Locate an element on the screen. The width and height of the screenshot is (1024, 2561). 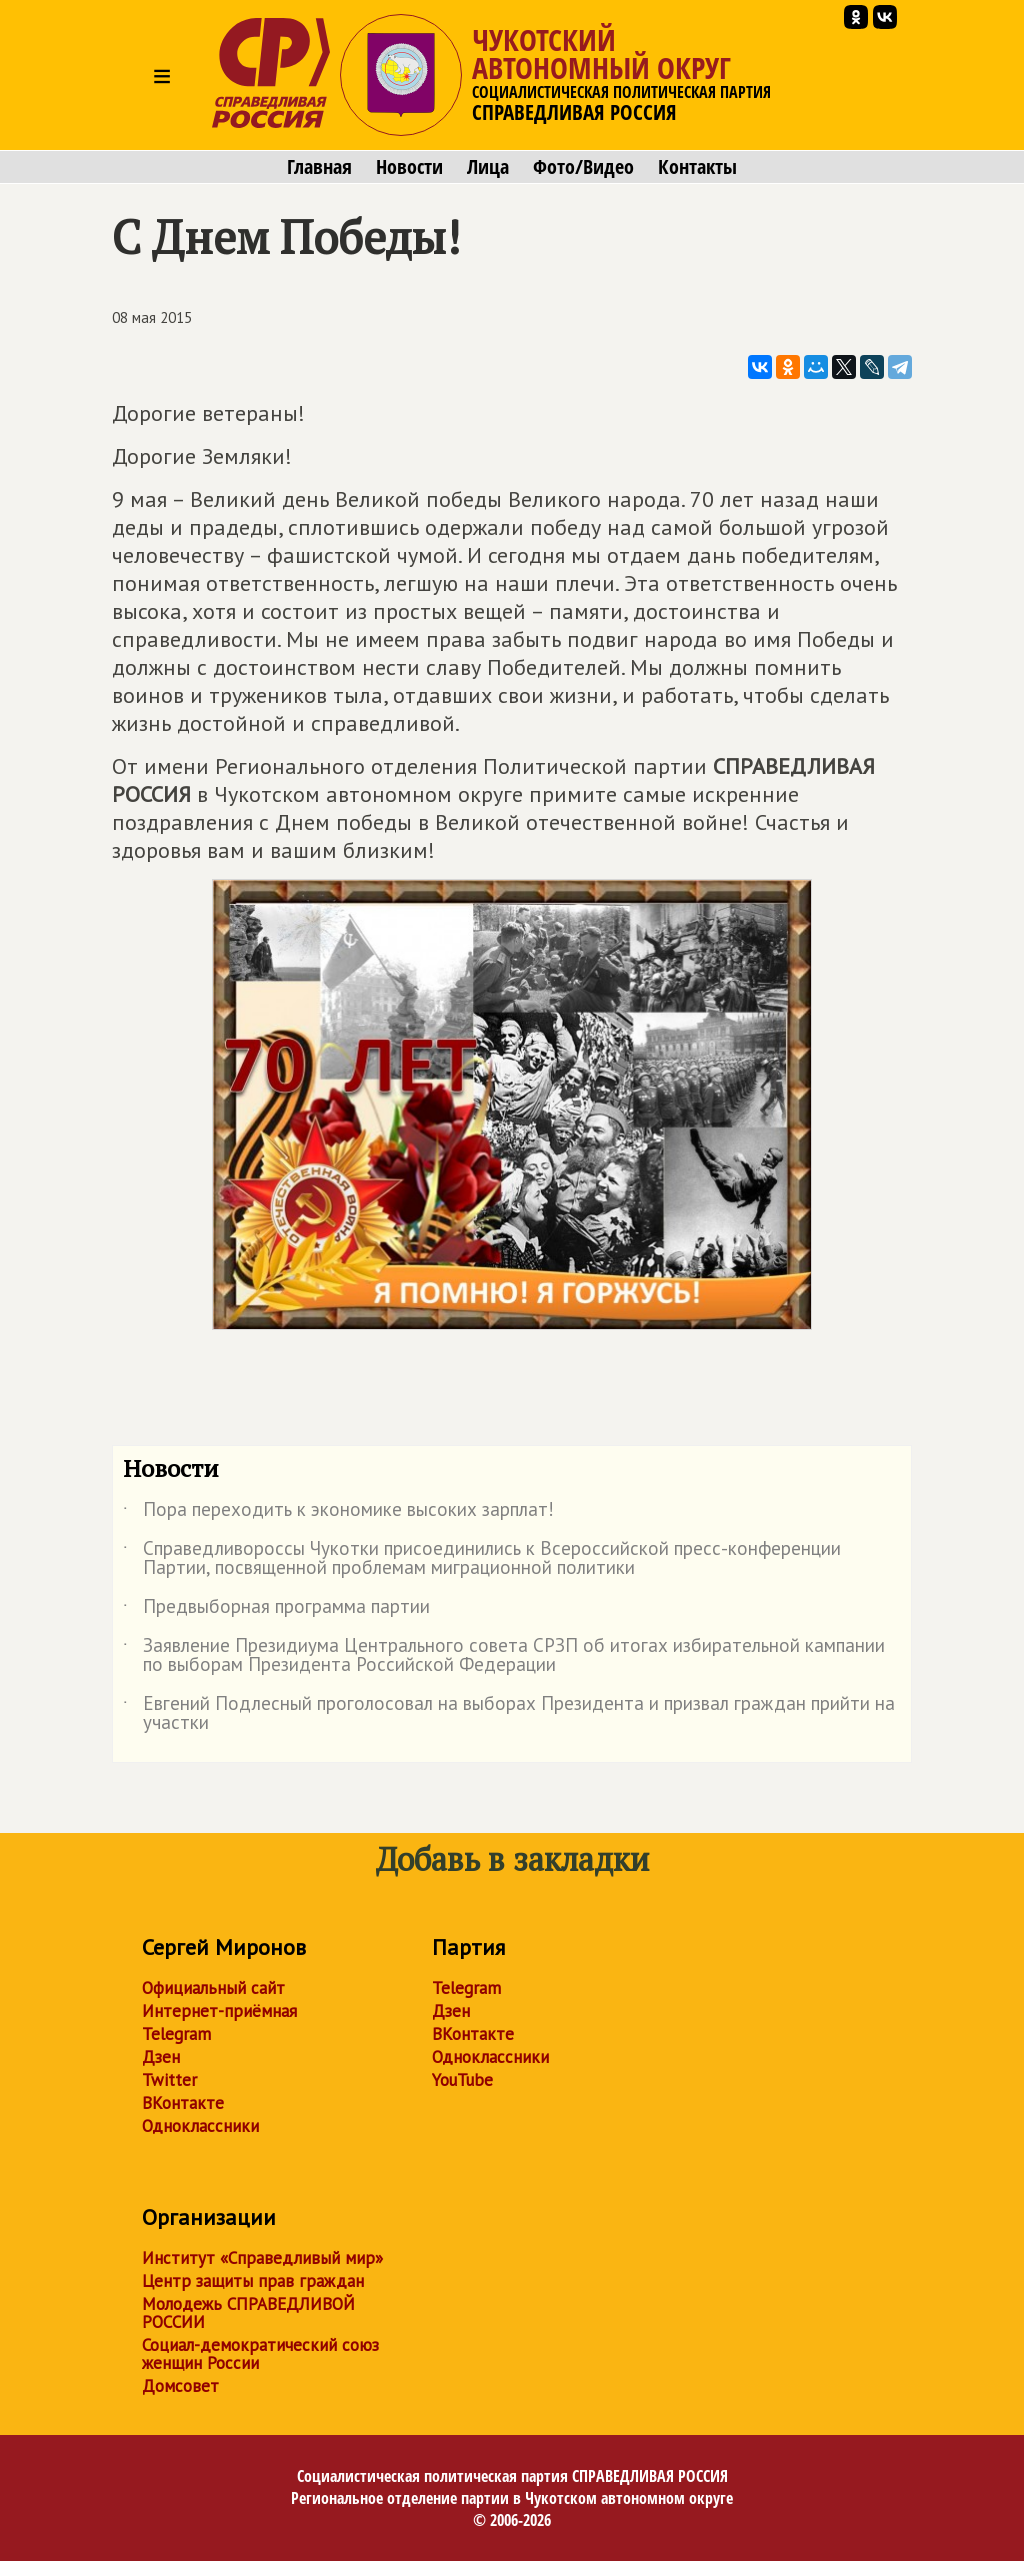
YouTube is located at coordinates (462, 2080).